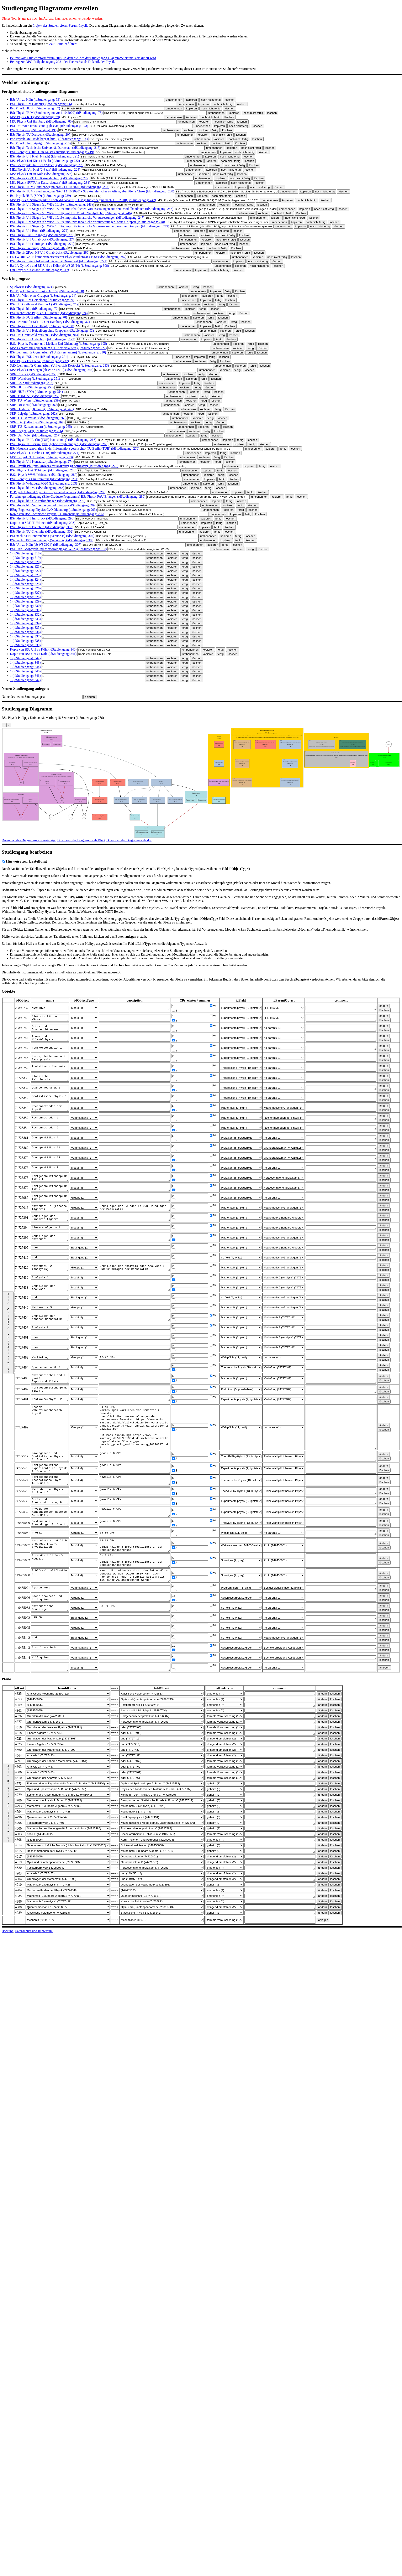 The width and height of the screenshot is (402, 2576). I want to click on BSc Uni Wien unvollständig (lesbar) (idStudiengang: 173), so click(49, 126).